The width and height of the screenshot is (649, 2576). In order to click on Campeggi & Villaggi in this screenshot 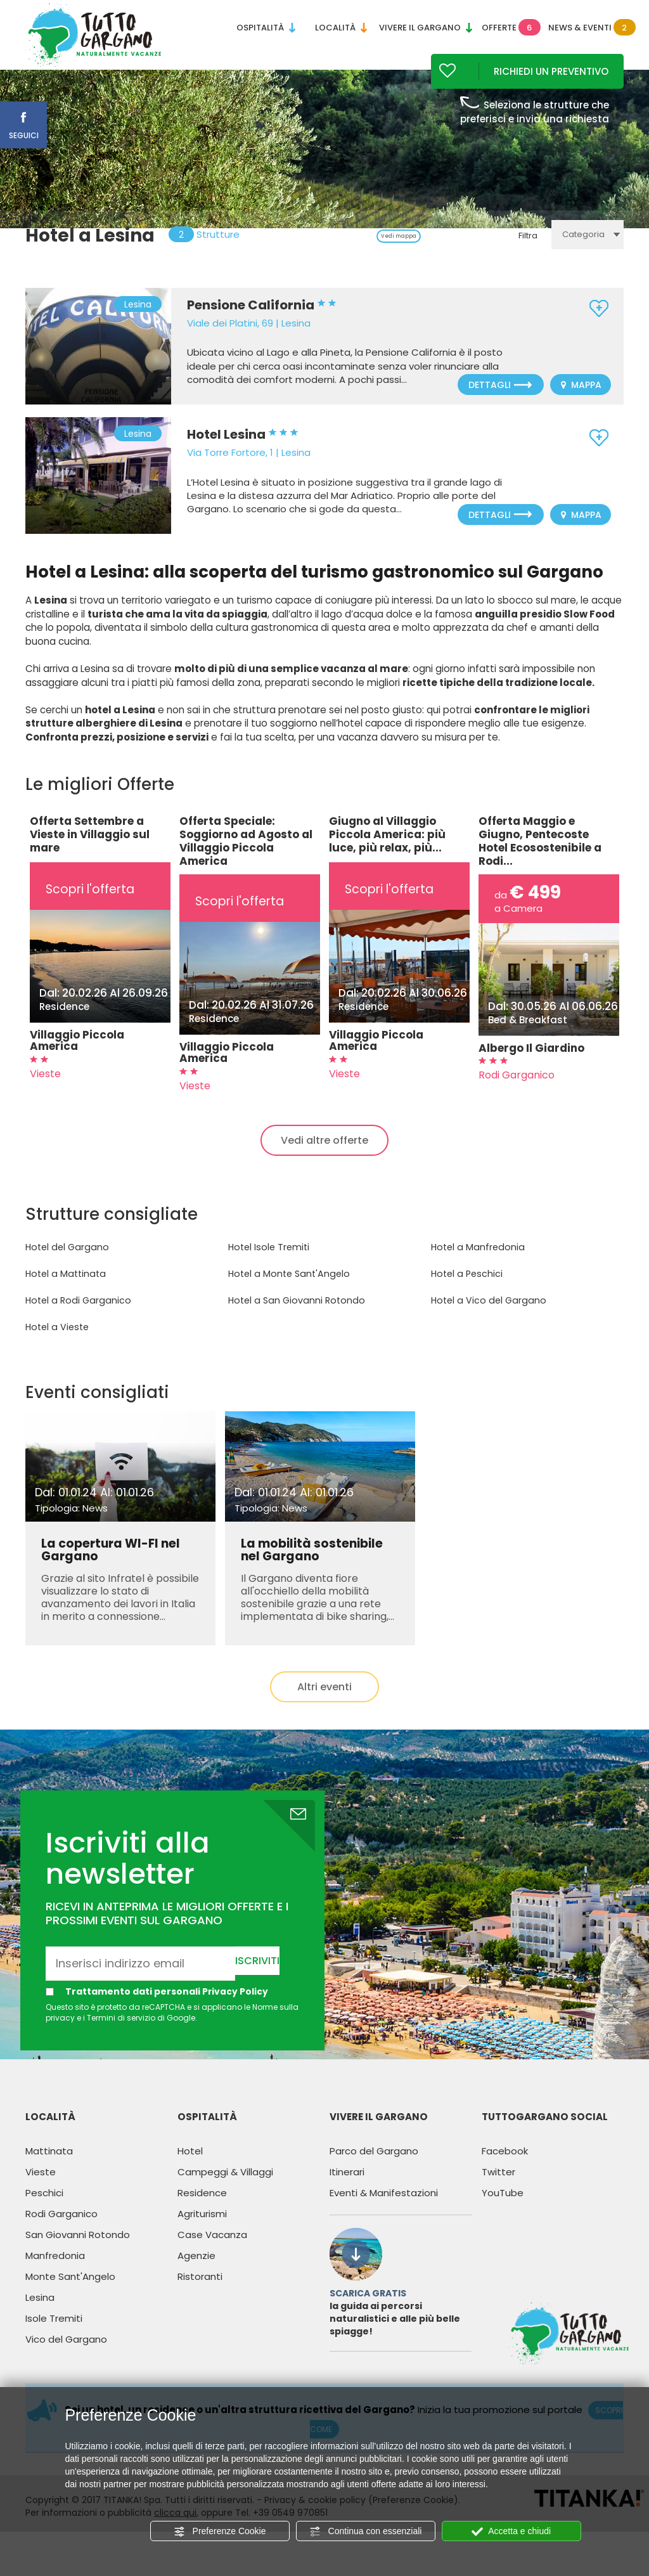, I will do `click(225, 2188)`.